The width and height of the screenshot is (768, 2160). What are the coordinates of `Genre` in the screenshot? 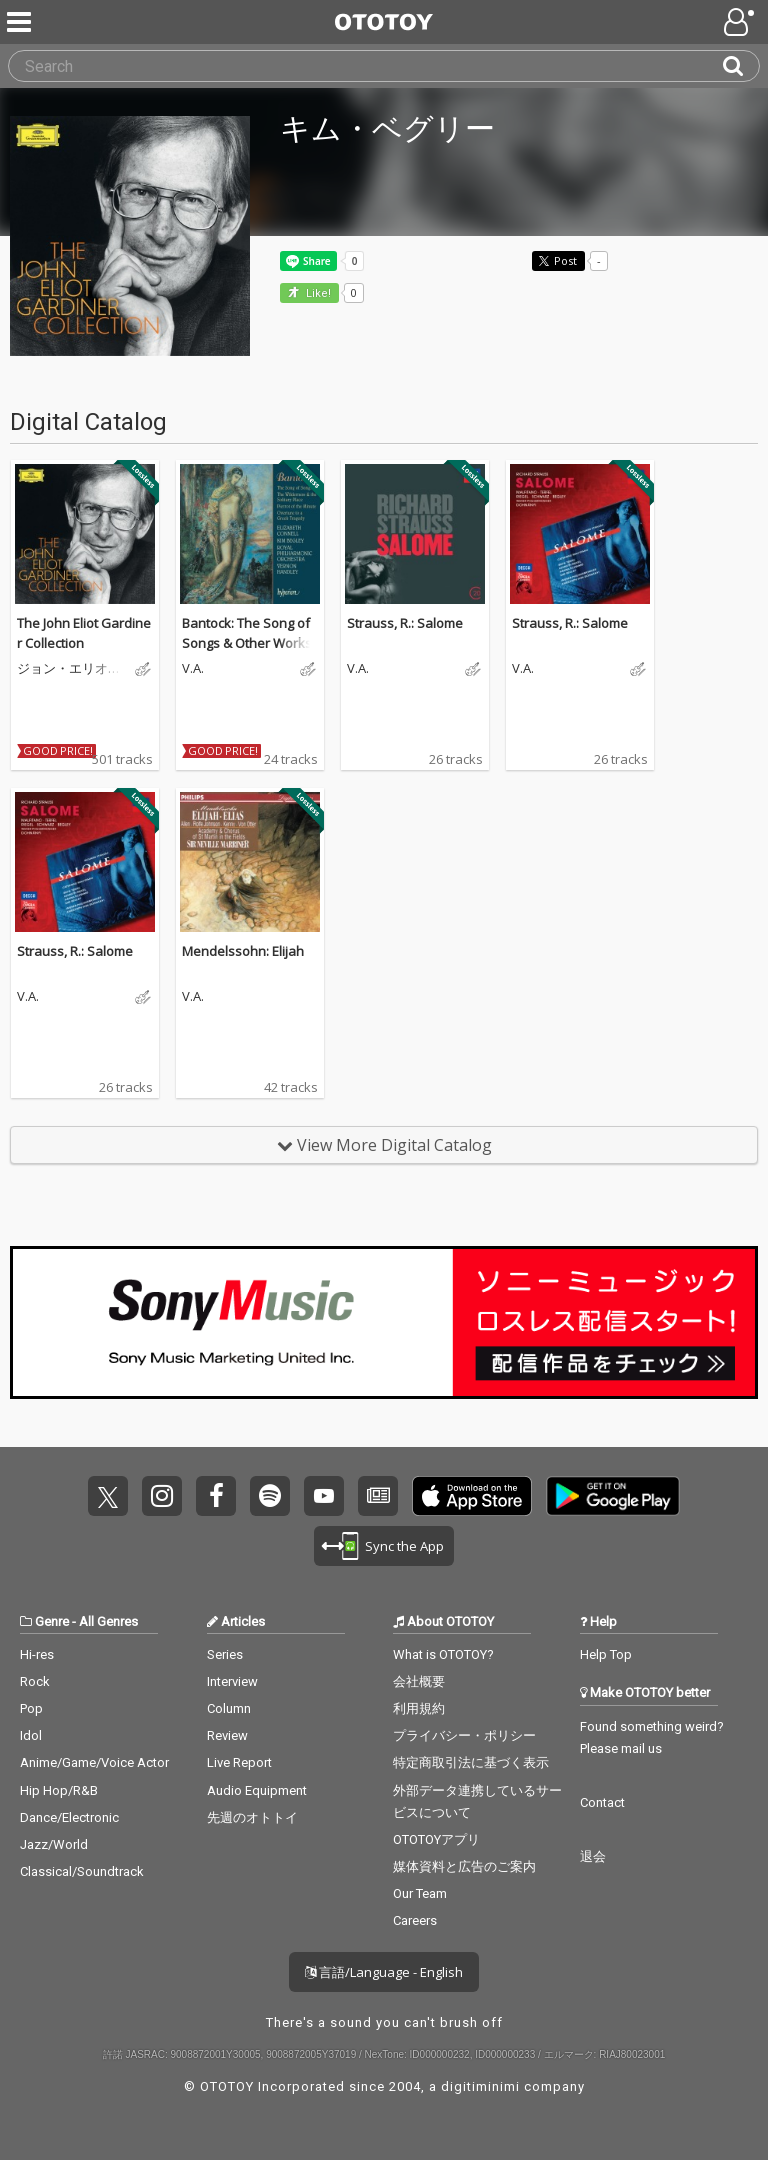 It's located at (52, 1621).